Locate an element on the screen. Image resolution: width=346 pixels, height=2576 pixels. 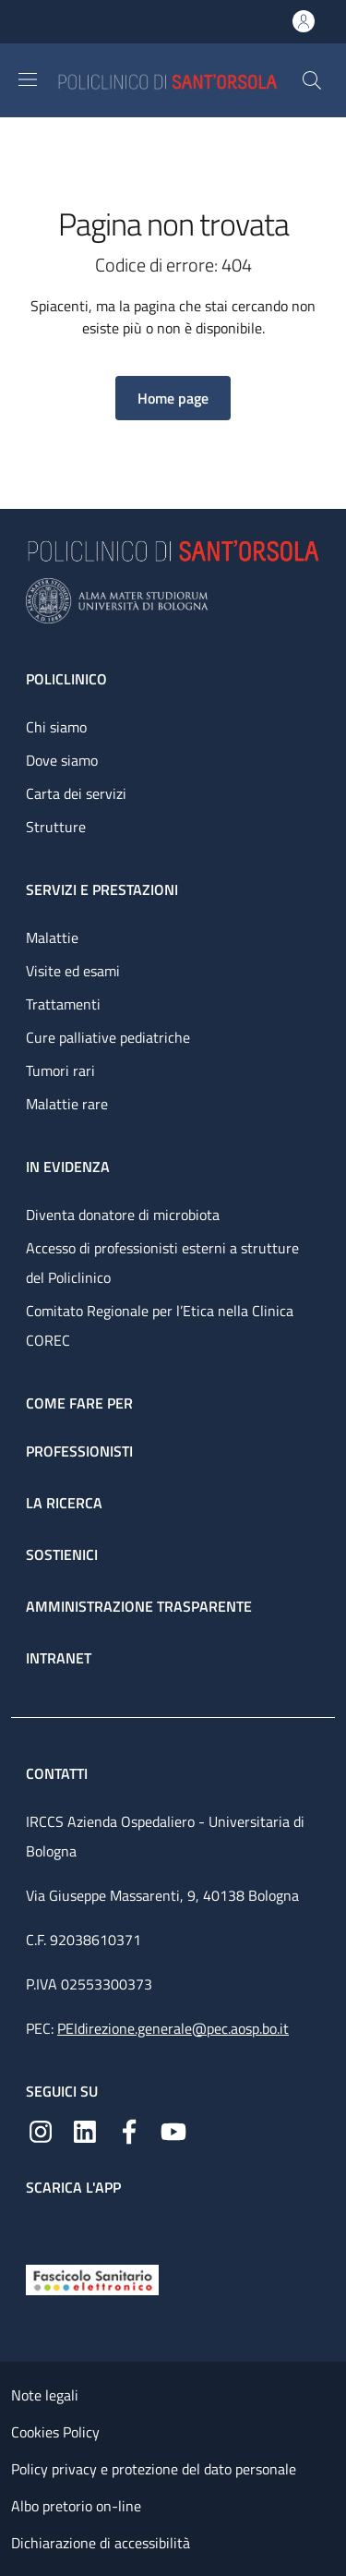
Note legali is located at coordinates (44, 2395).